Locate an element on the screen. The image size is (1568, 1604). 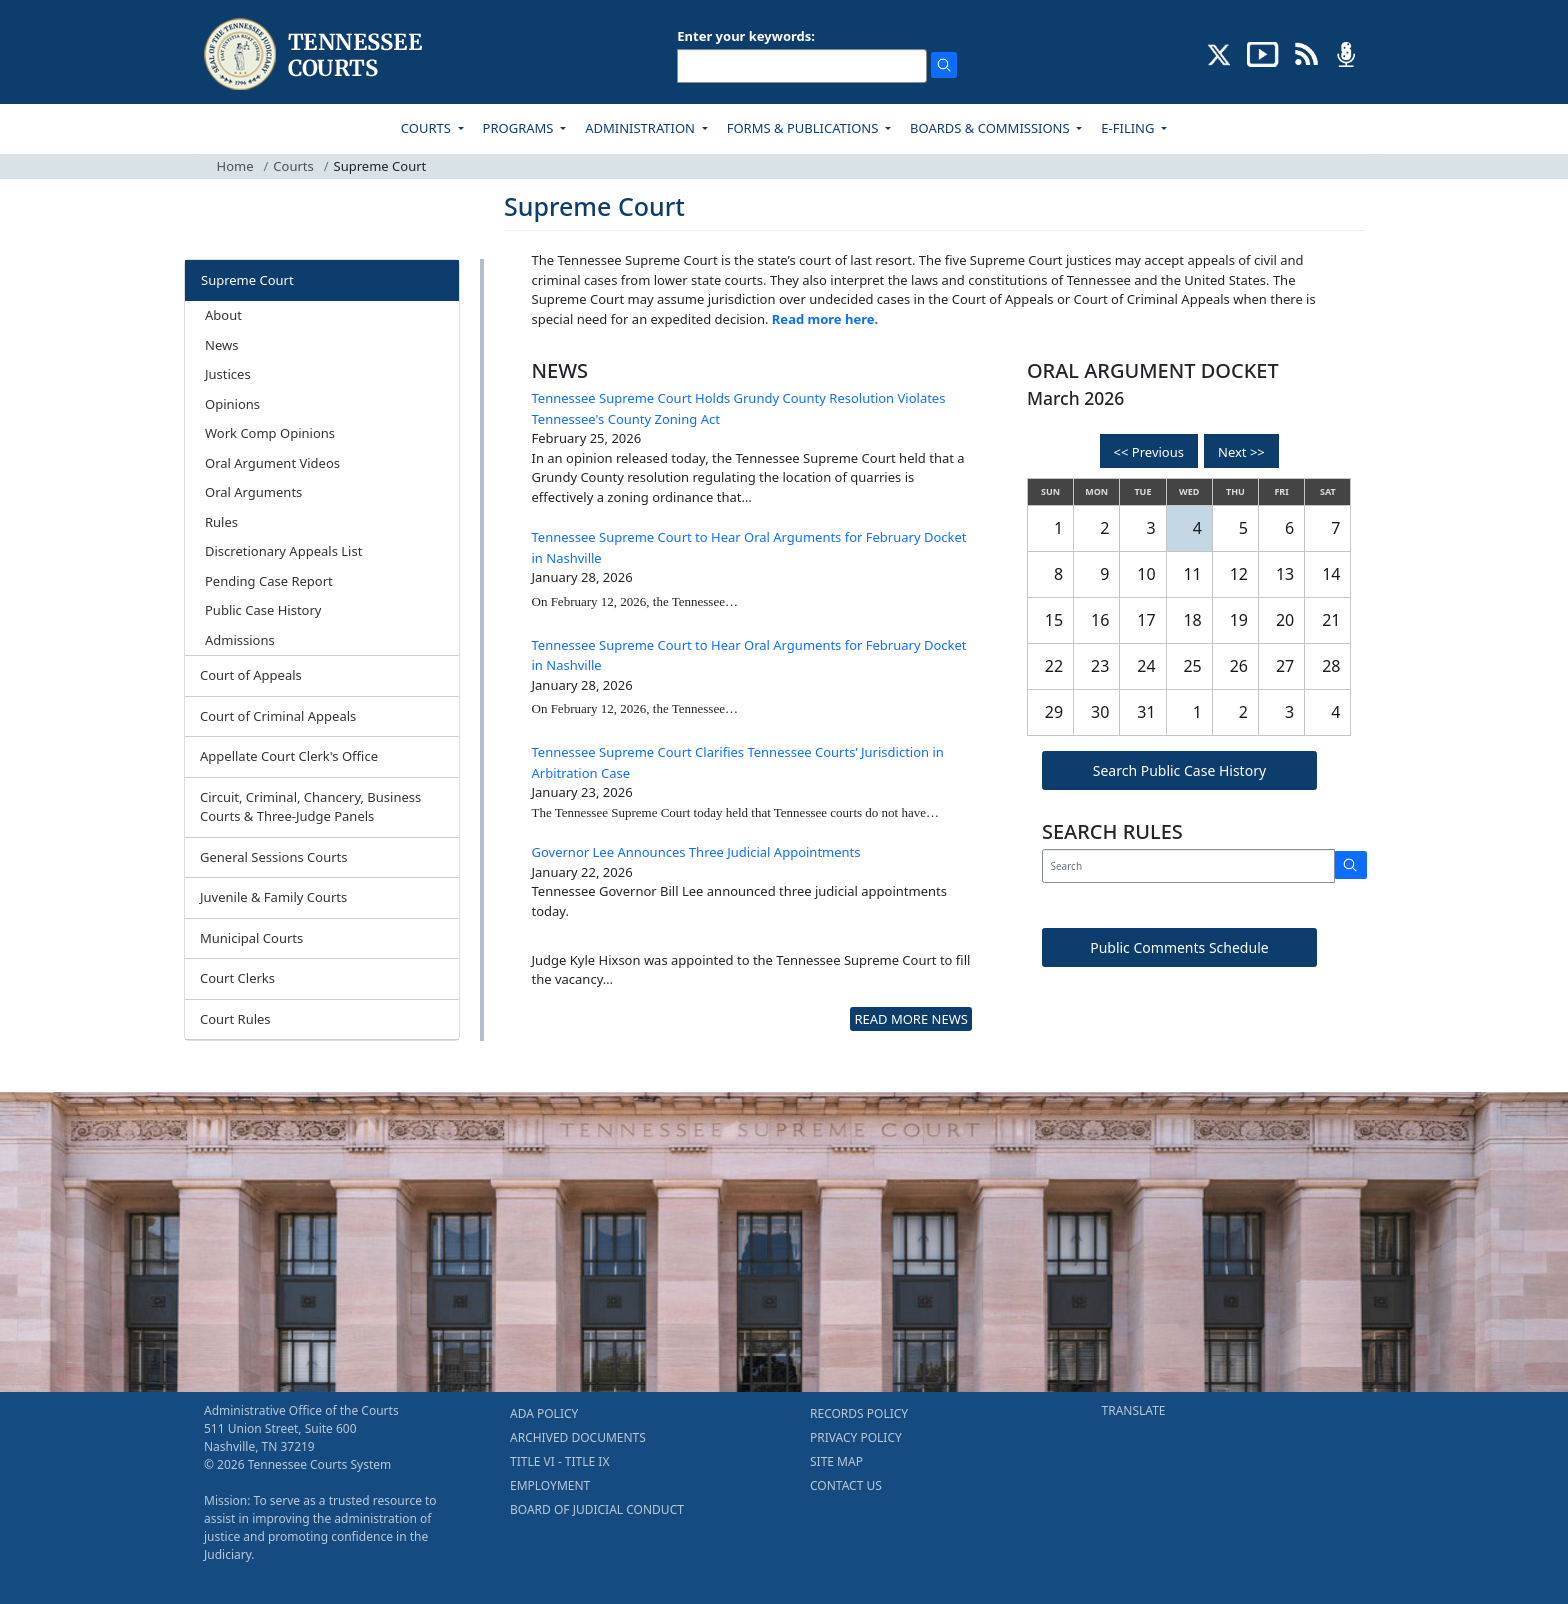
Justices is located at coordinates (228, 374).